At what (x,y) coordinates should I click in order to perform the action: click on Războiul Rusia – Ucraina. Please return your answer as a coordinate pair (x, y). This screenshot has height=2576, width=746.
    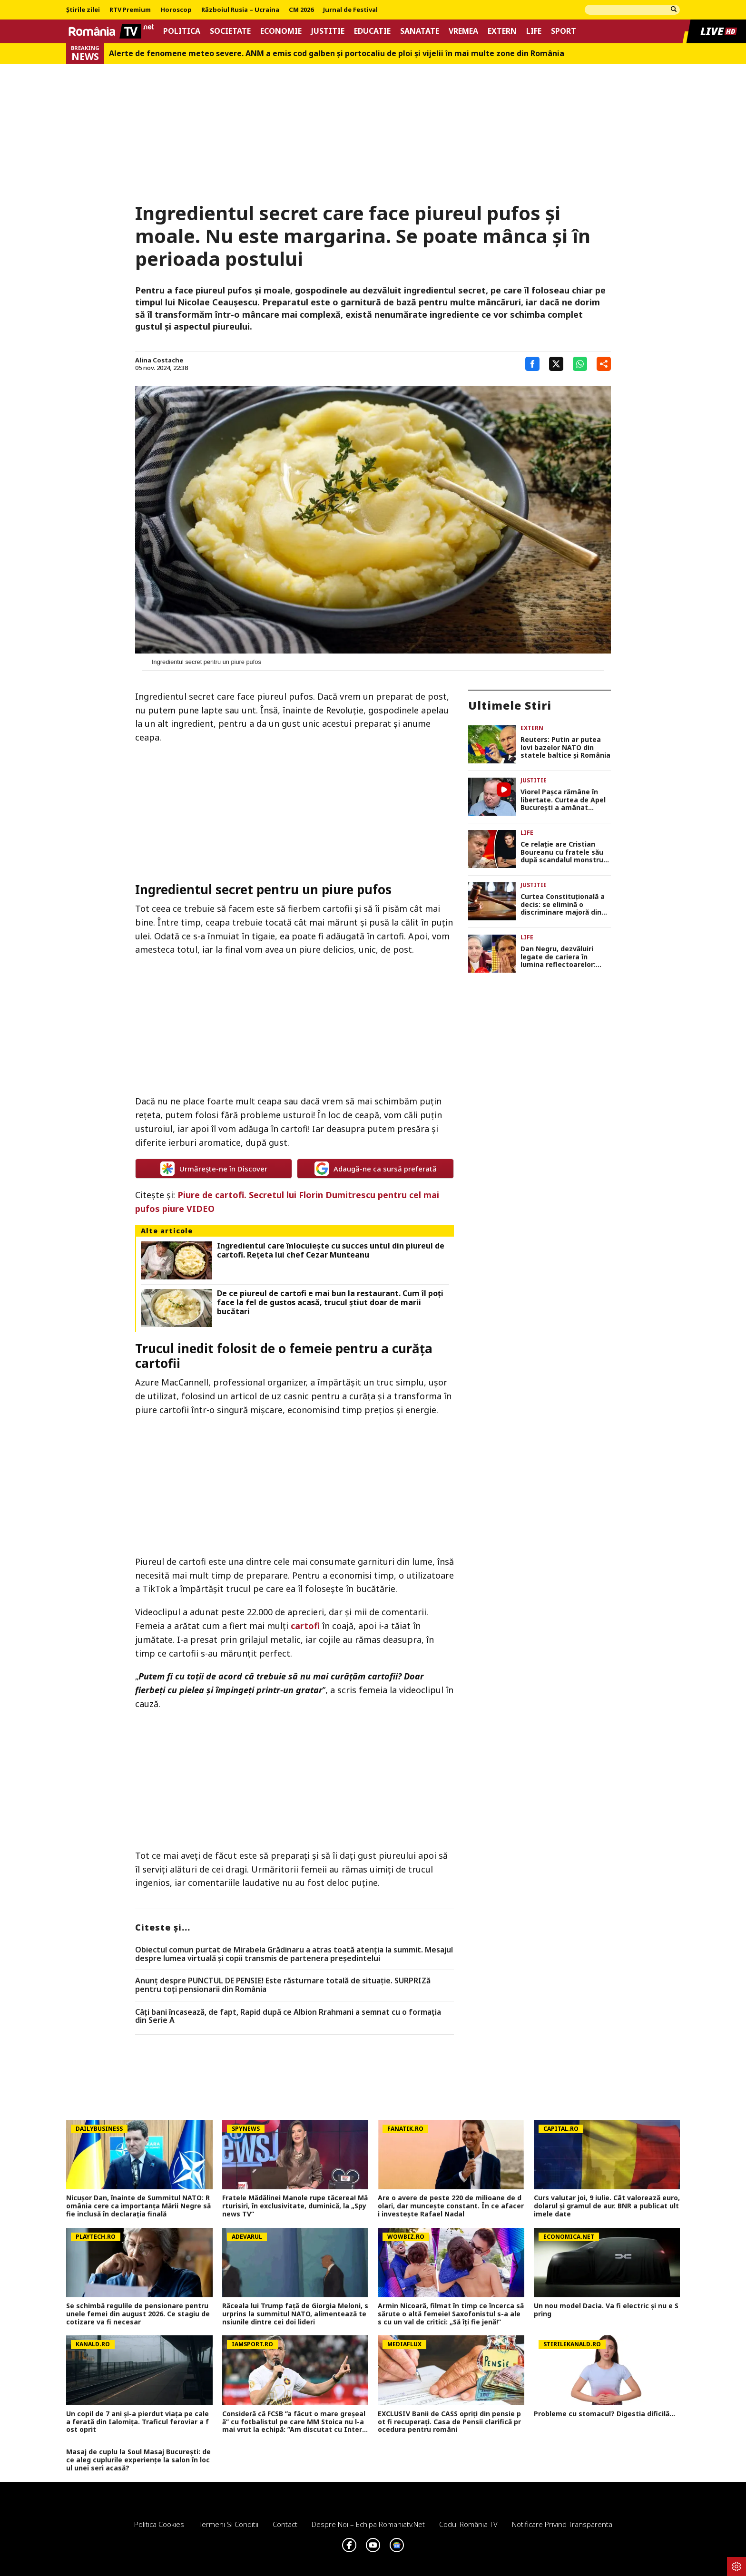
    Looking at the image, I should click on (240, 10).